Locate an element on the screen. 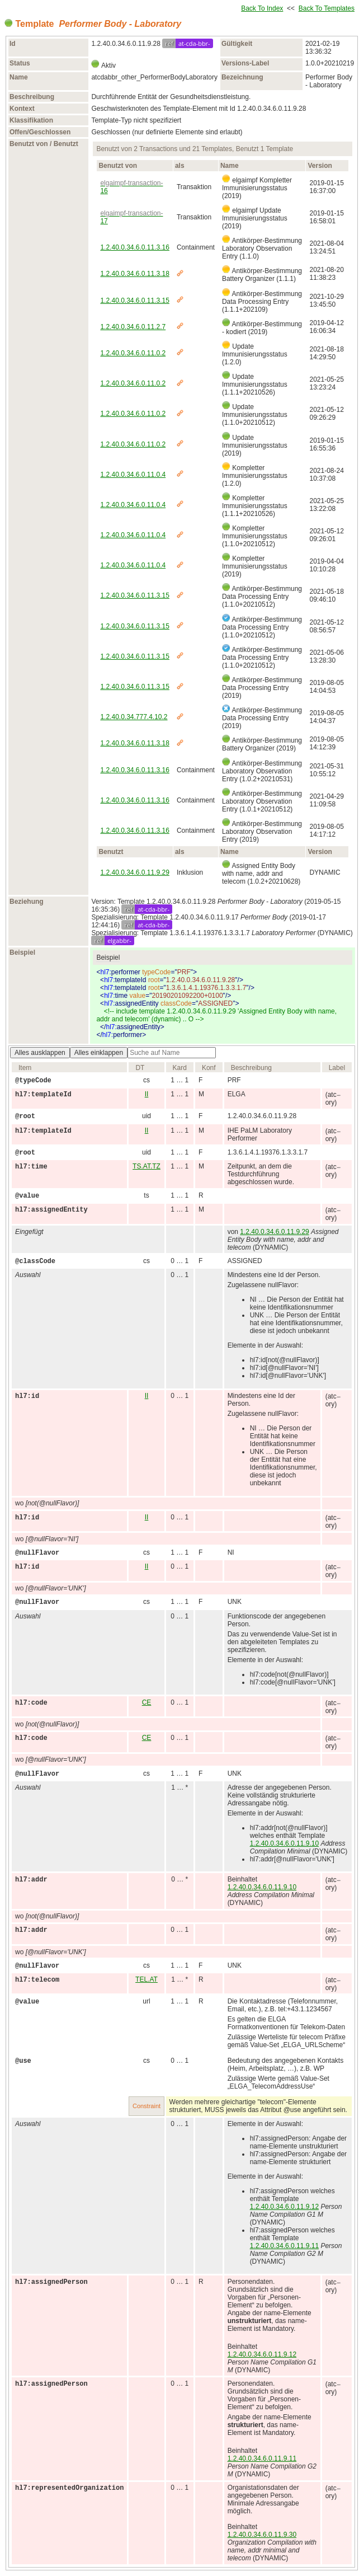 The width and height of the screenshot is (359, 2576). Alles ausklappen is located at coordinates (40, 1053).